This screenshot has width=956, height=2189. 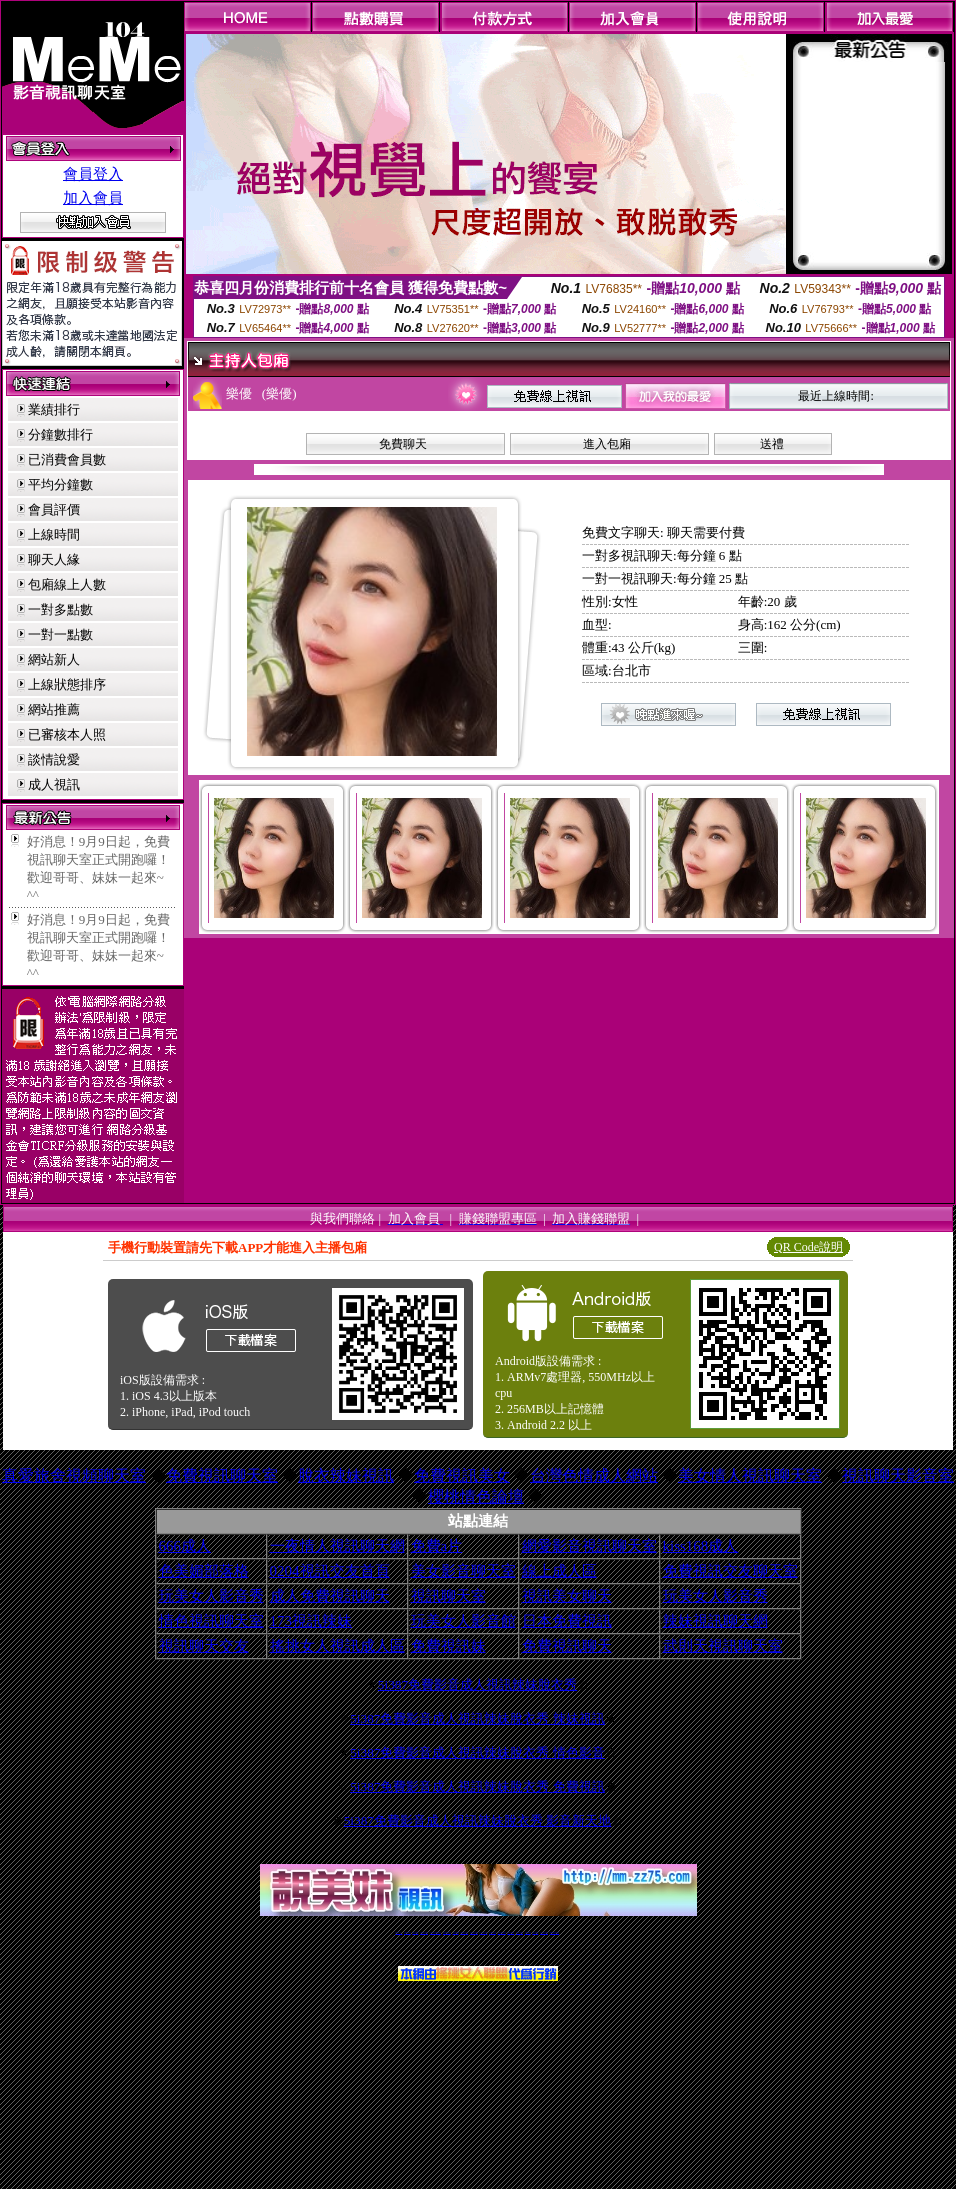 I want to click on 已消費會員數, so click(x=67, y=459).